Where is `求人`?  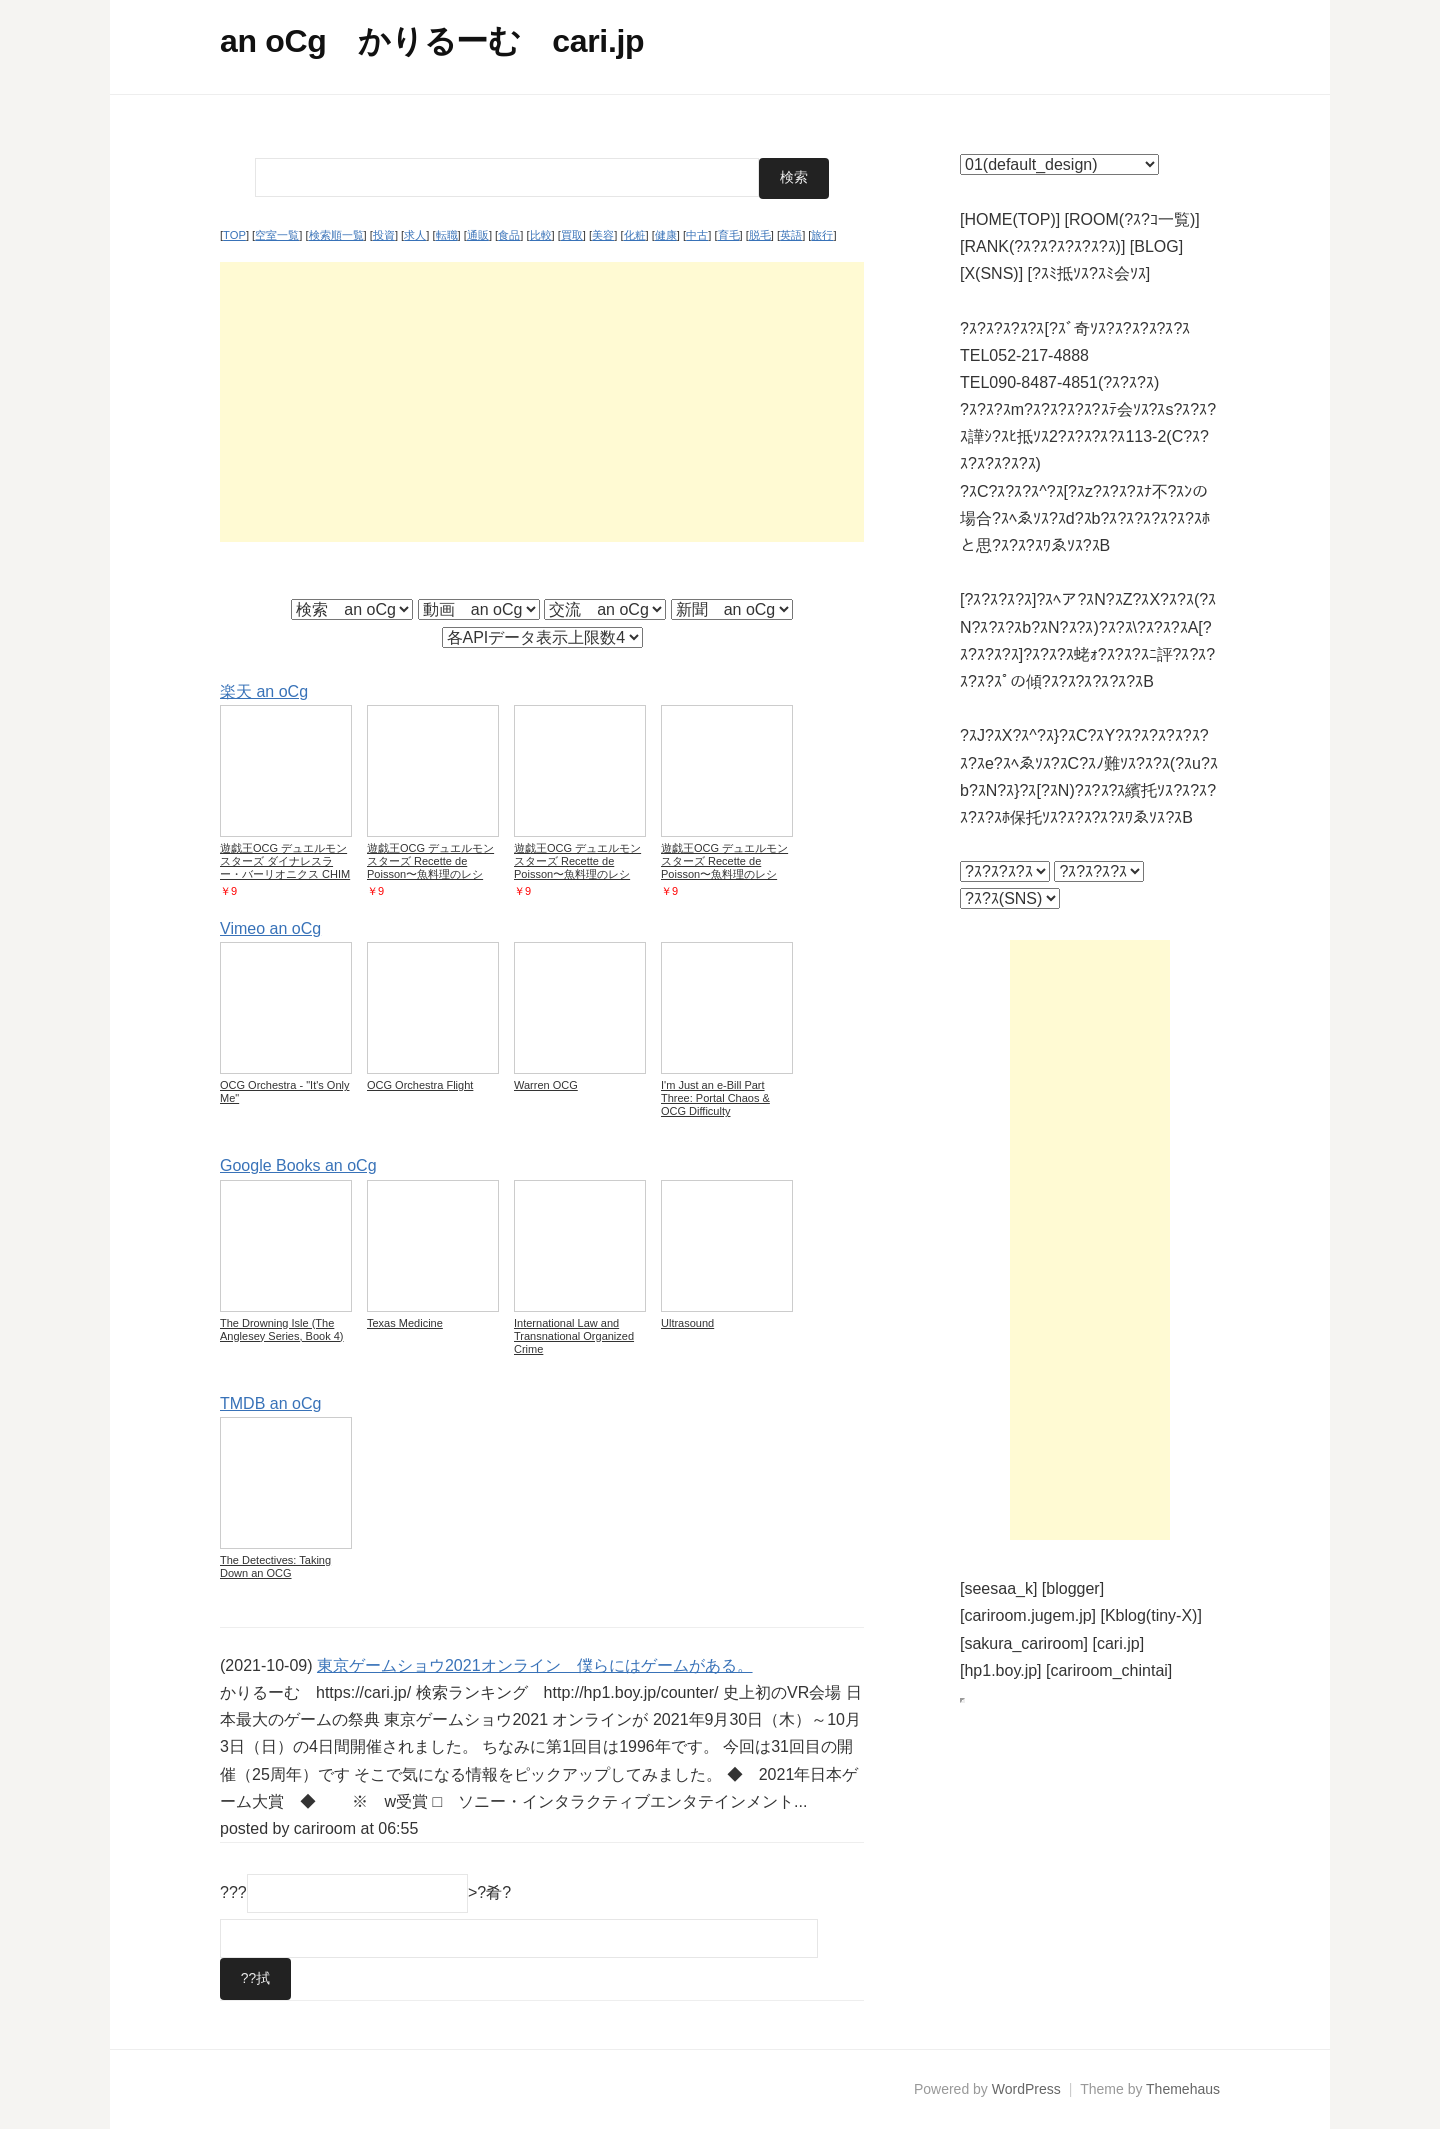 求人 is located at coordinates (415, 235).